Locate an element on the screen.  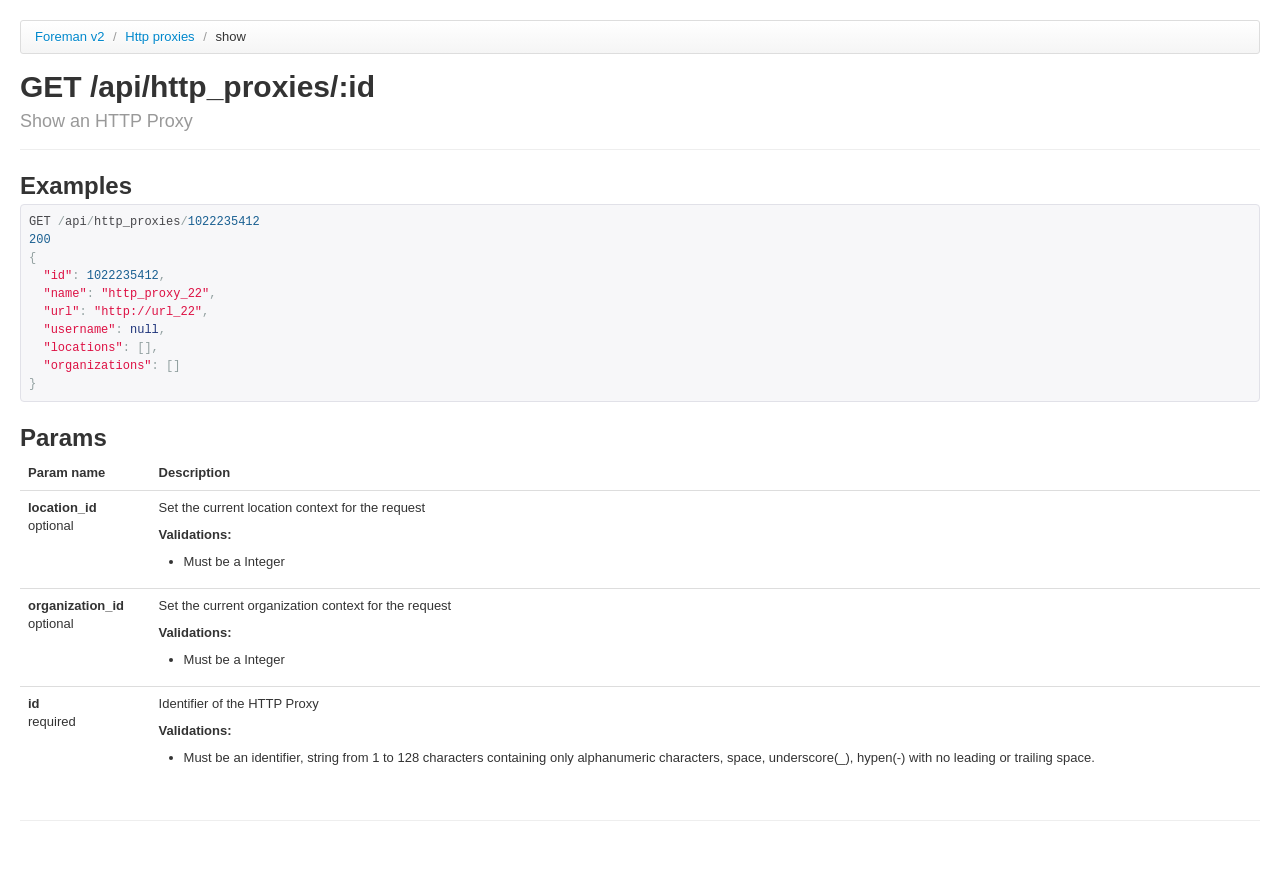
Foreman v2 is located at coordinates (69, 36).